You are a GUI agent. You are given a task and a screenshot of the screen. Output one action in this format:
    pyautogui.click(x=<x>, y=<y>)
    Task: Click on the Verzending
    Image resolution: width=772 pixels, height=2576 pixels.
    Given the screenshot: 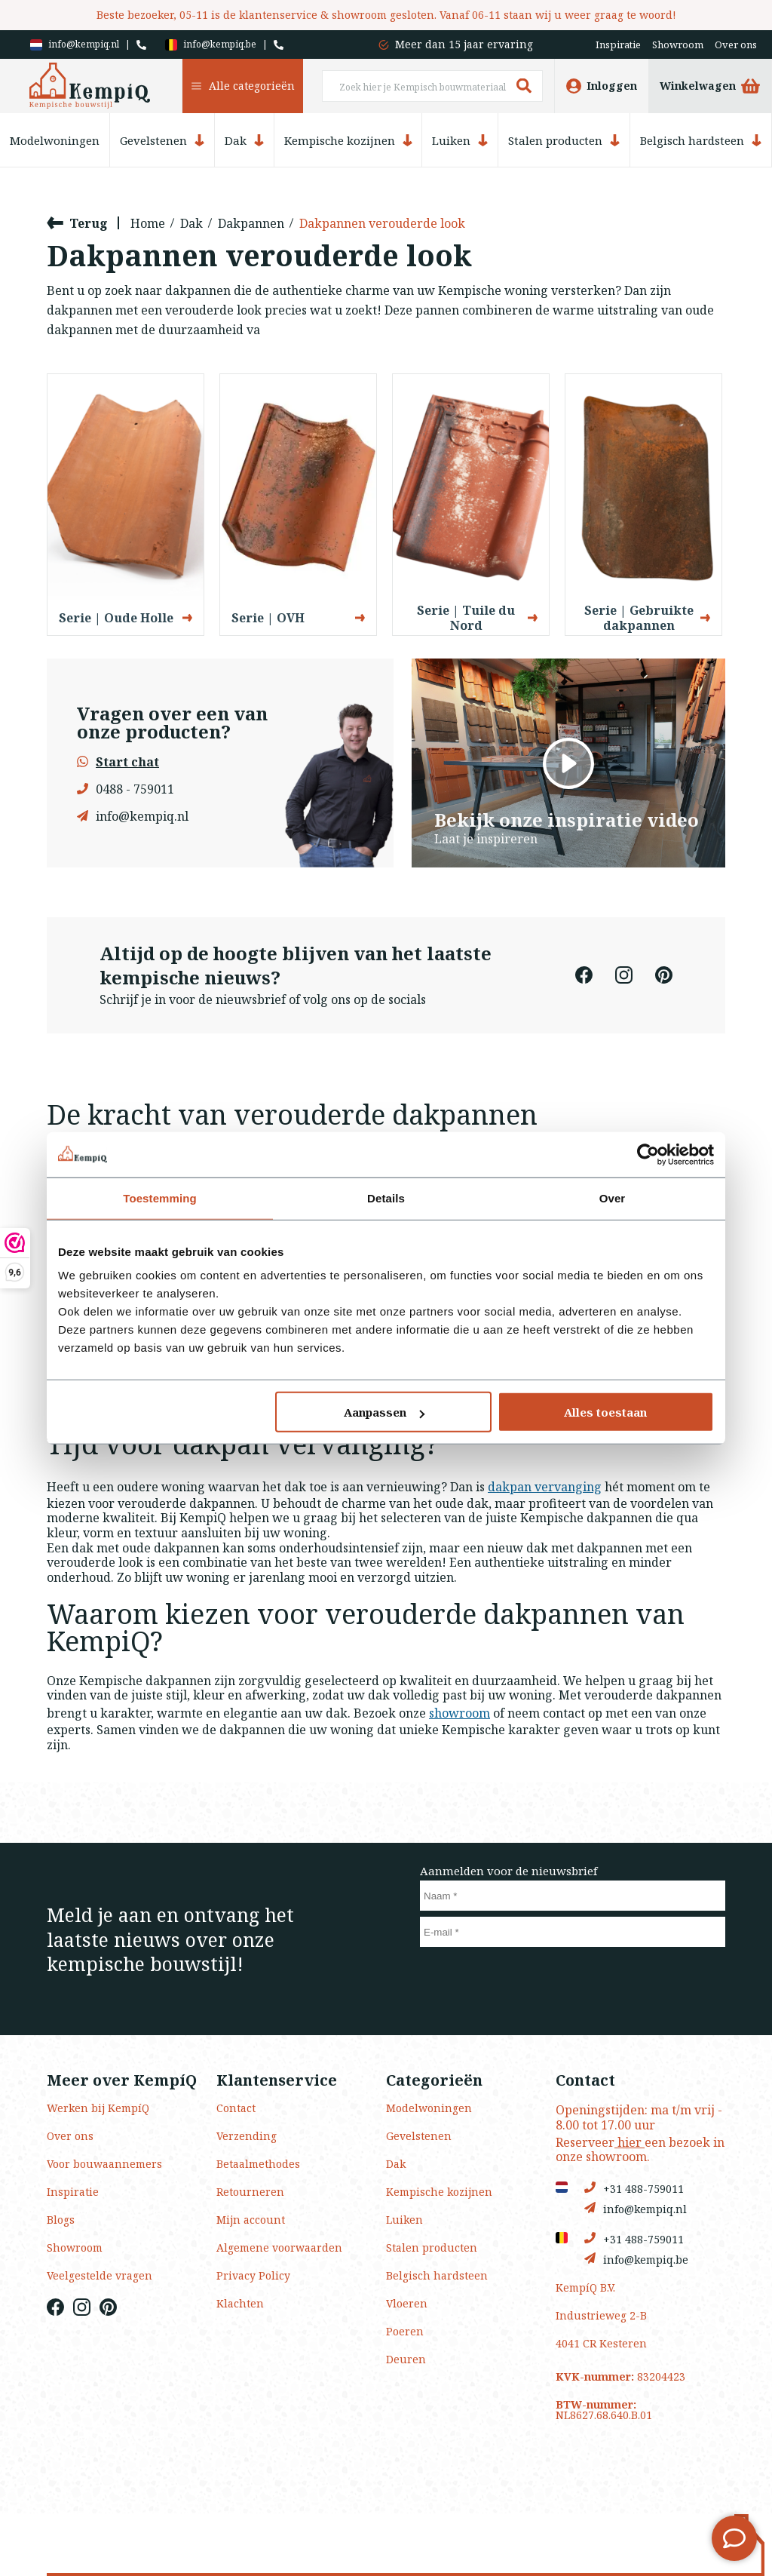 What is the action you would take?
    pyautogui.click(x=246, y=2136)
    